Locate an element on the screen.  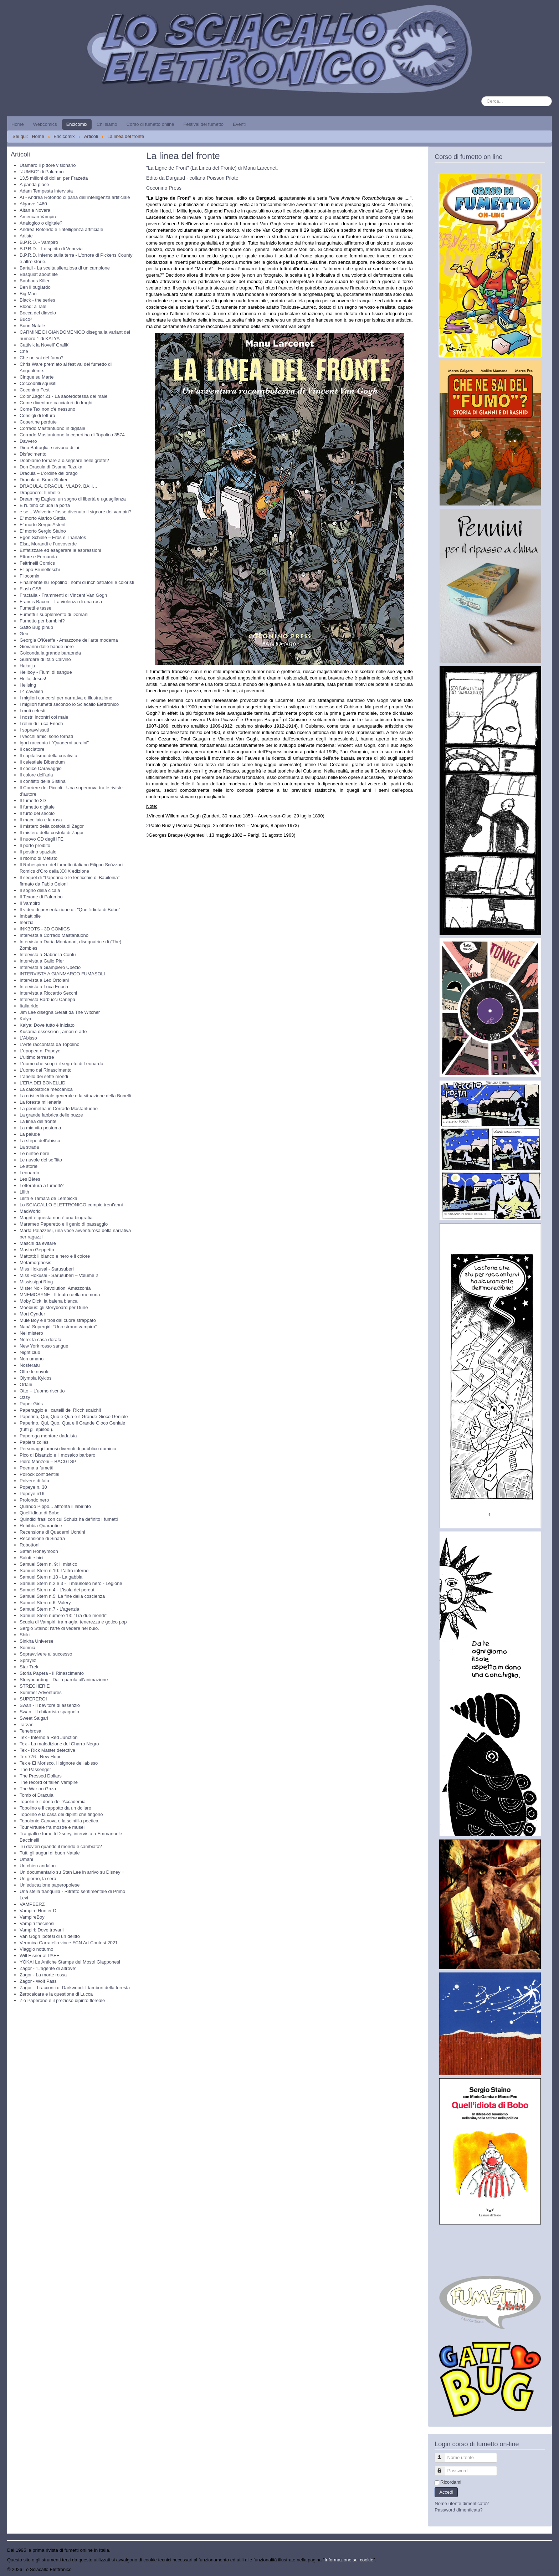
Fractalia - Frammenti di Vincent Van Gogh is located at coordinates (63, 595).